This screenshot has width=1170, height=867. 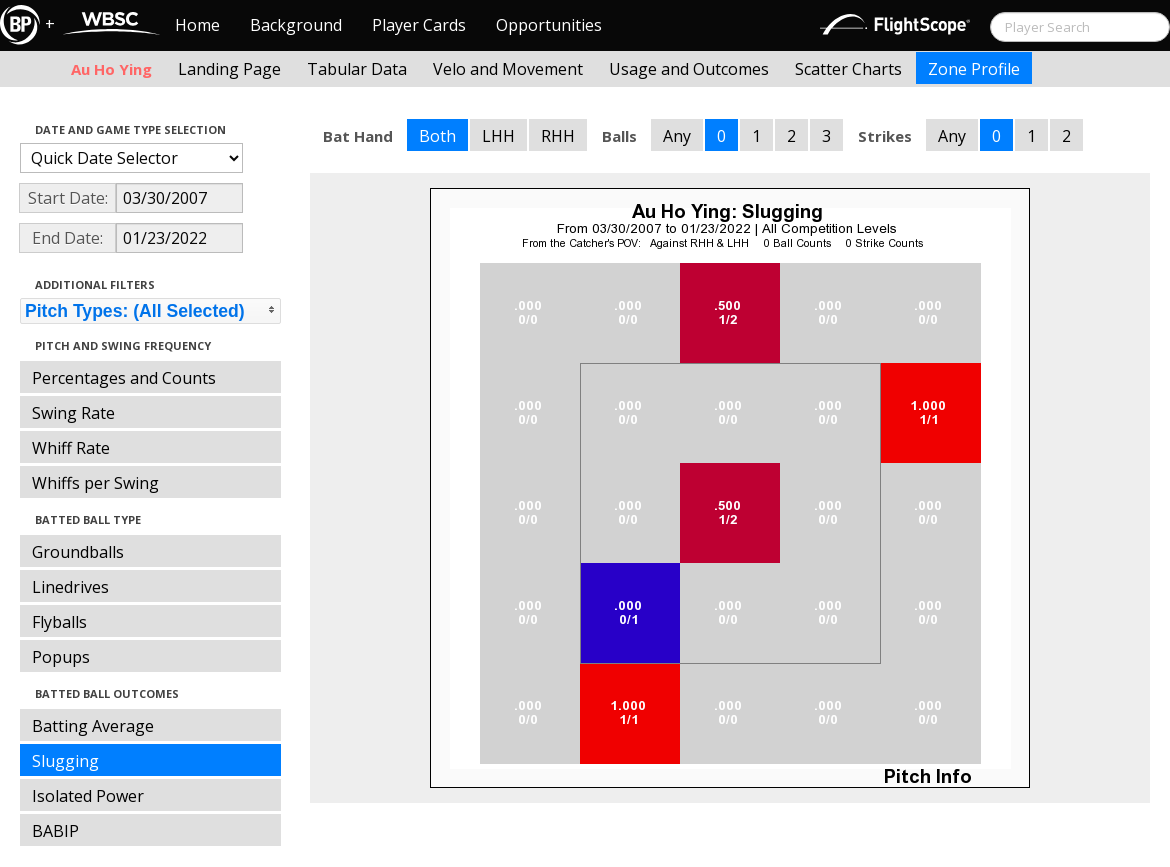 I want to click on Isolated Power, so click(x=88, y=796).